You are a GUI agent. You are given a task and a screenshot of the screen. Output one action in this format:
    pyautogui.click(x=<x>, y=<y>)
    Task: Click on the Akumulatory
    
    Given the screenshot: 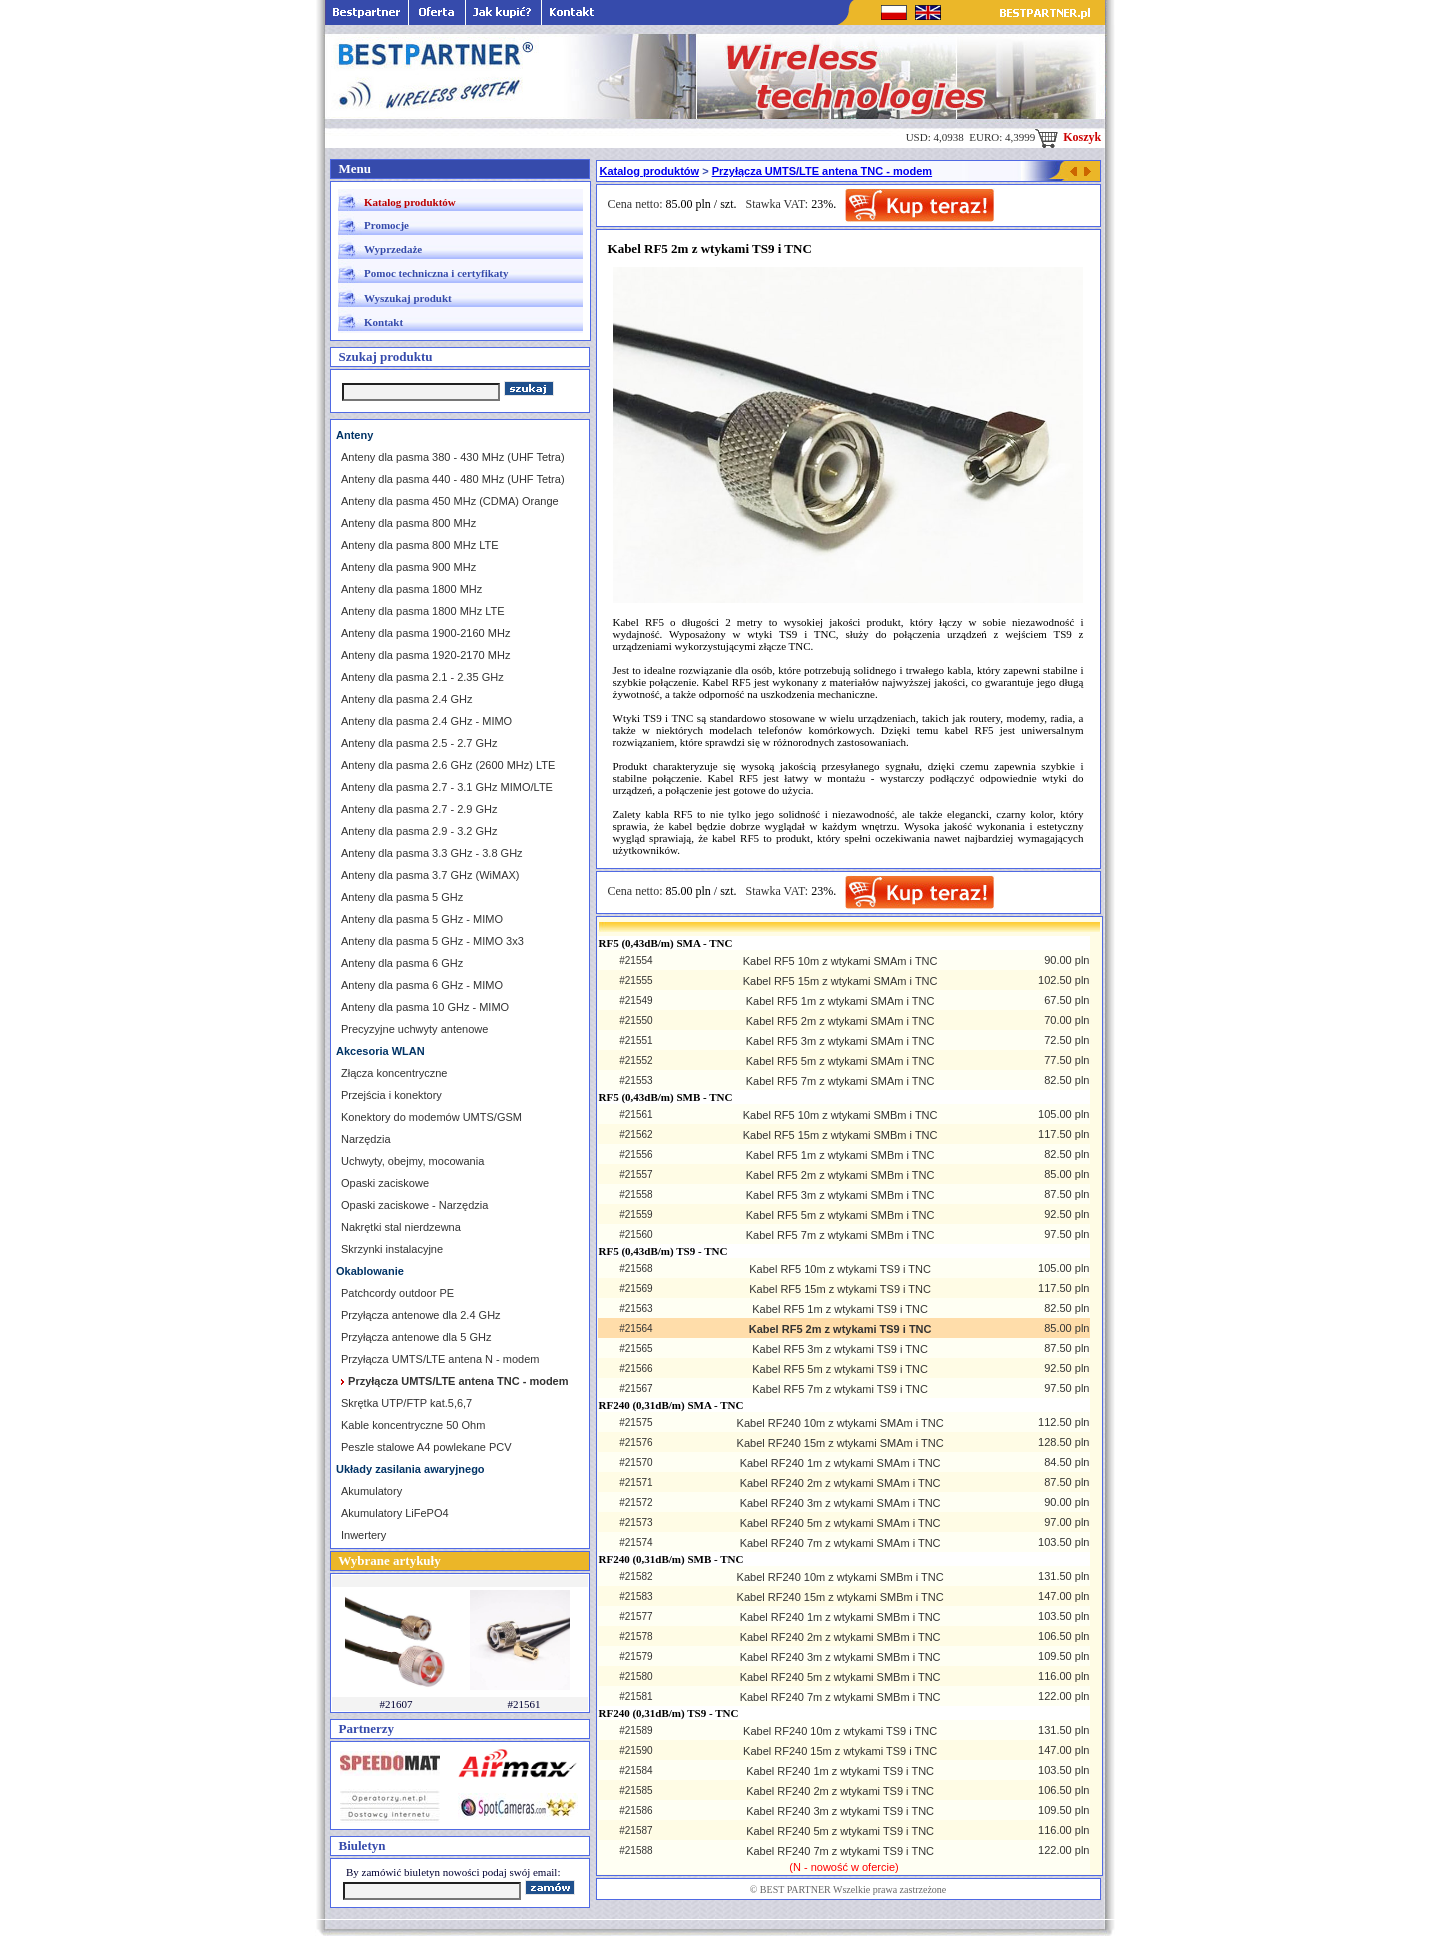 What is the action you would take?
    pyautogui.click(x=371, y=1491)
    